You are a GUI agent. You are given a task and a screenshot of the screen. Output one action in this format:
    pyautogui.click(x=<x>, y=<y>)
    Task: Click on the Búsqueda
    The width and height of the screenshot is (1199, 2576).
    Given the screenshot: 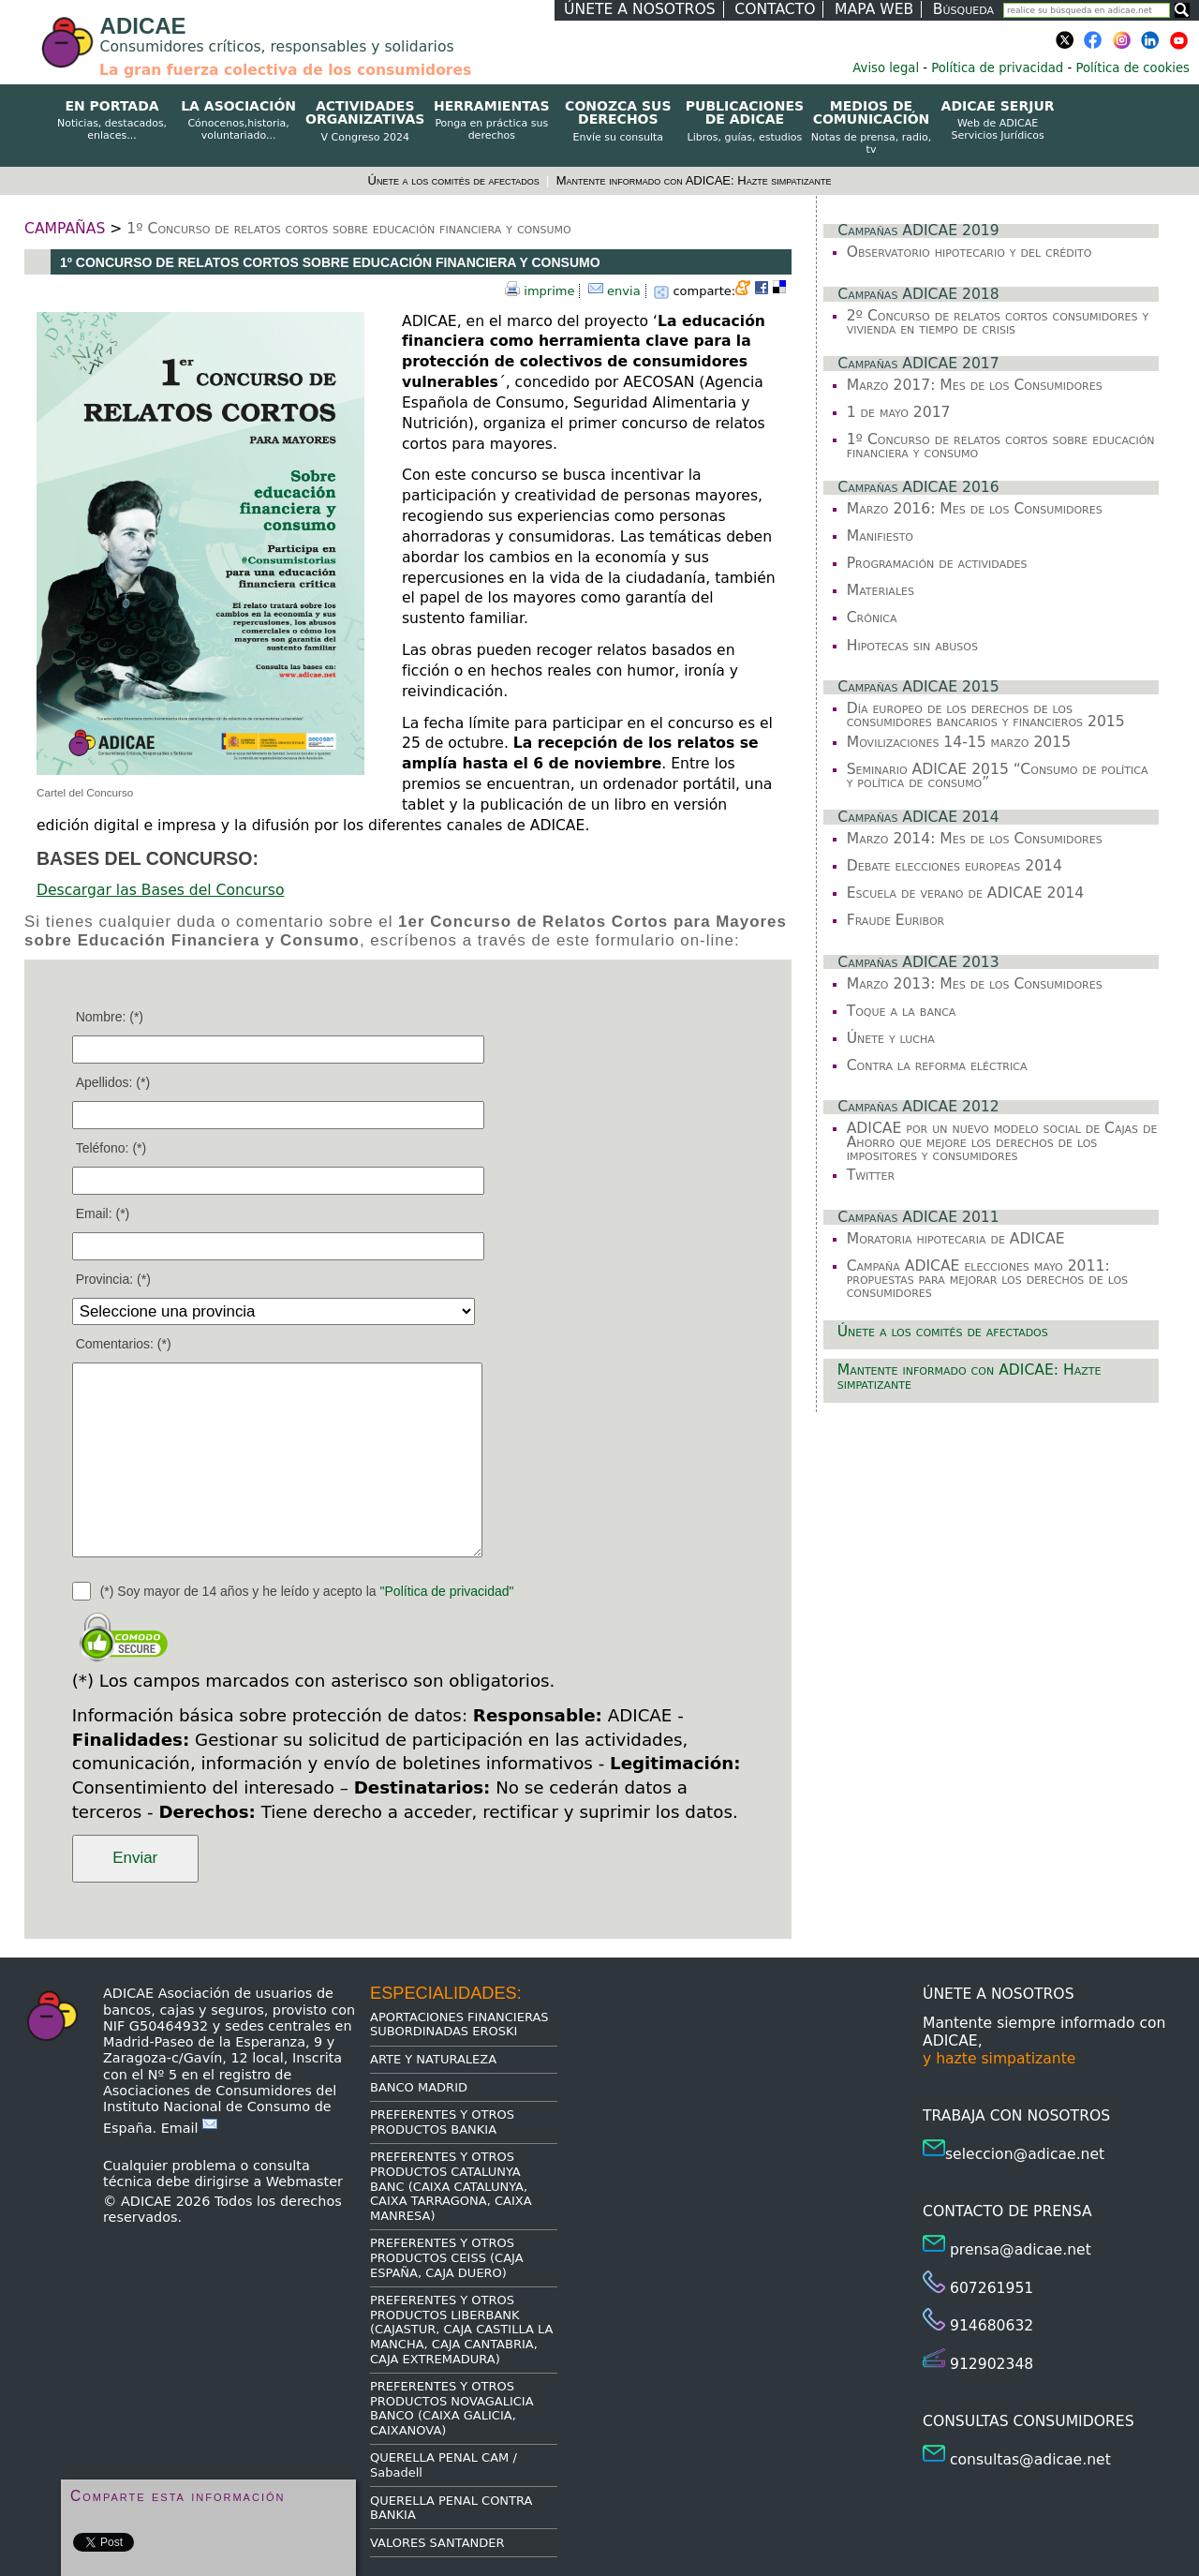 What is the action you would take?
    pyautogui.click(x=963, y=9)
    